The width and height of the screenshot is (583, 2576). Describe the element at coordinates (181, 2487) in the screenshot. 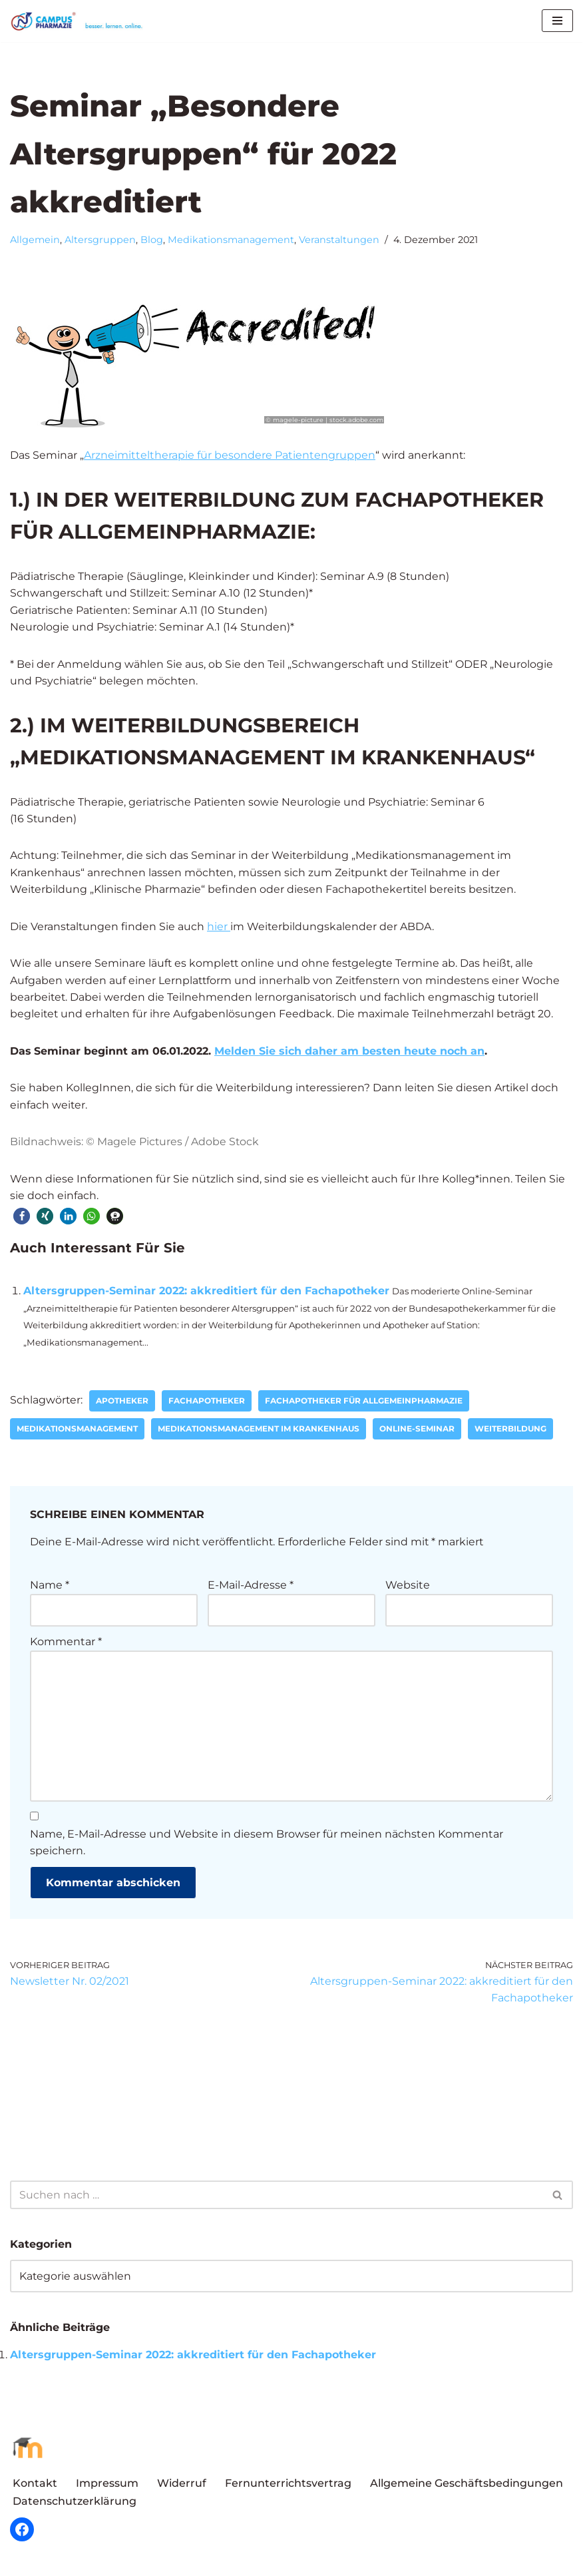

I see `Widerruf` at that location.